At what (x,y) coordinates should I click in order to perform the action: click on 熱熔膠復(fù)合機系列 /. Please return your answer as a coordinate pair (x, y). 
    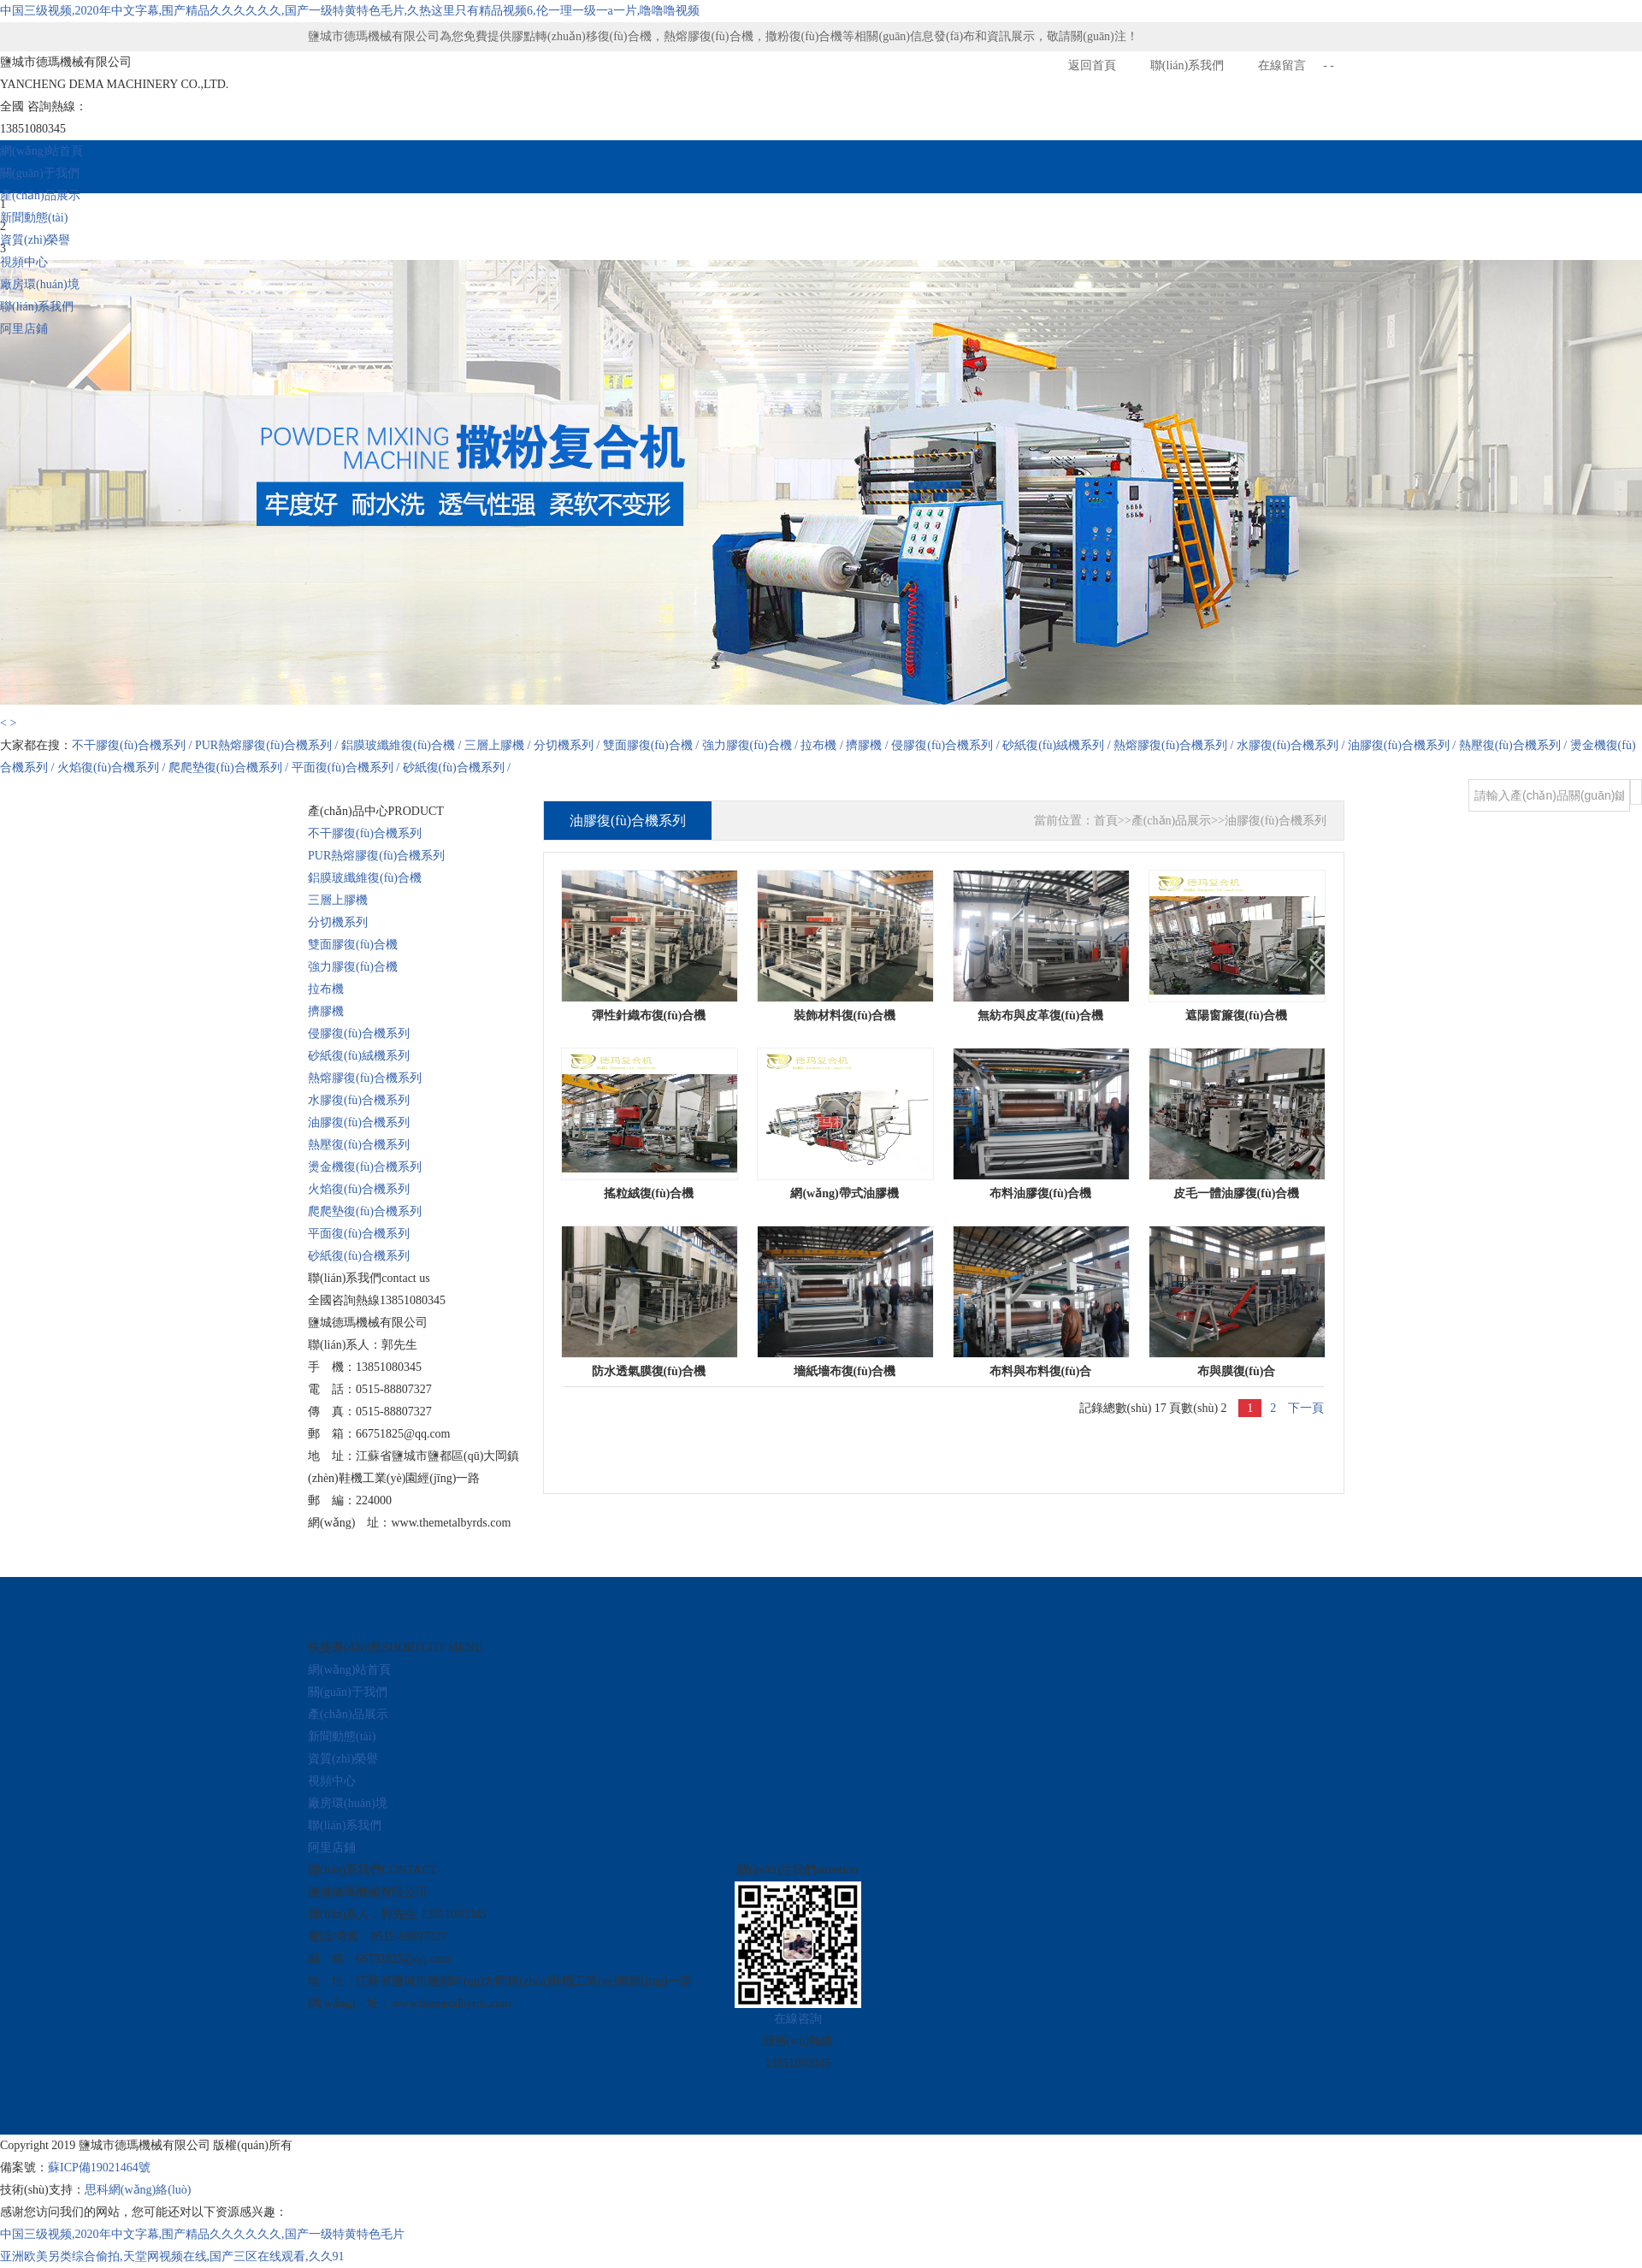
    Looking at the image, I should click on (1175, 745).